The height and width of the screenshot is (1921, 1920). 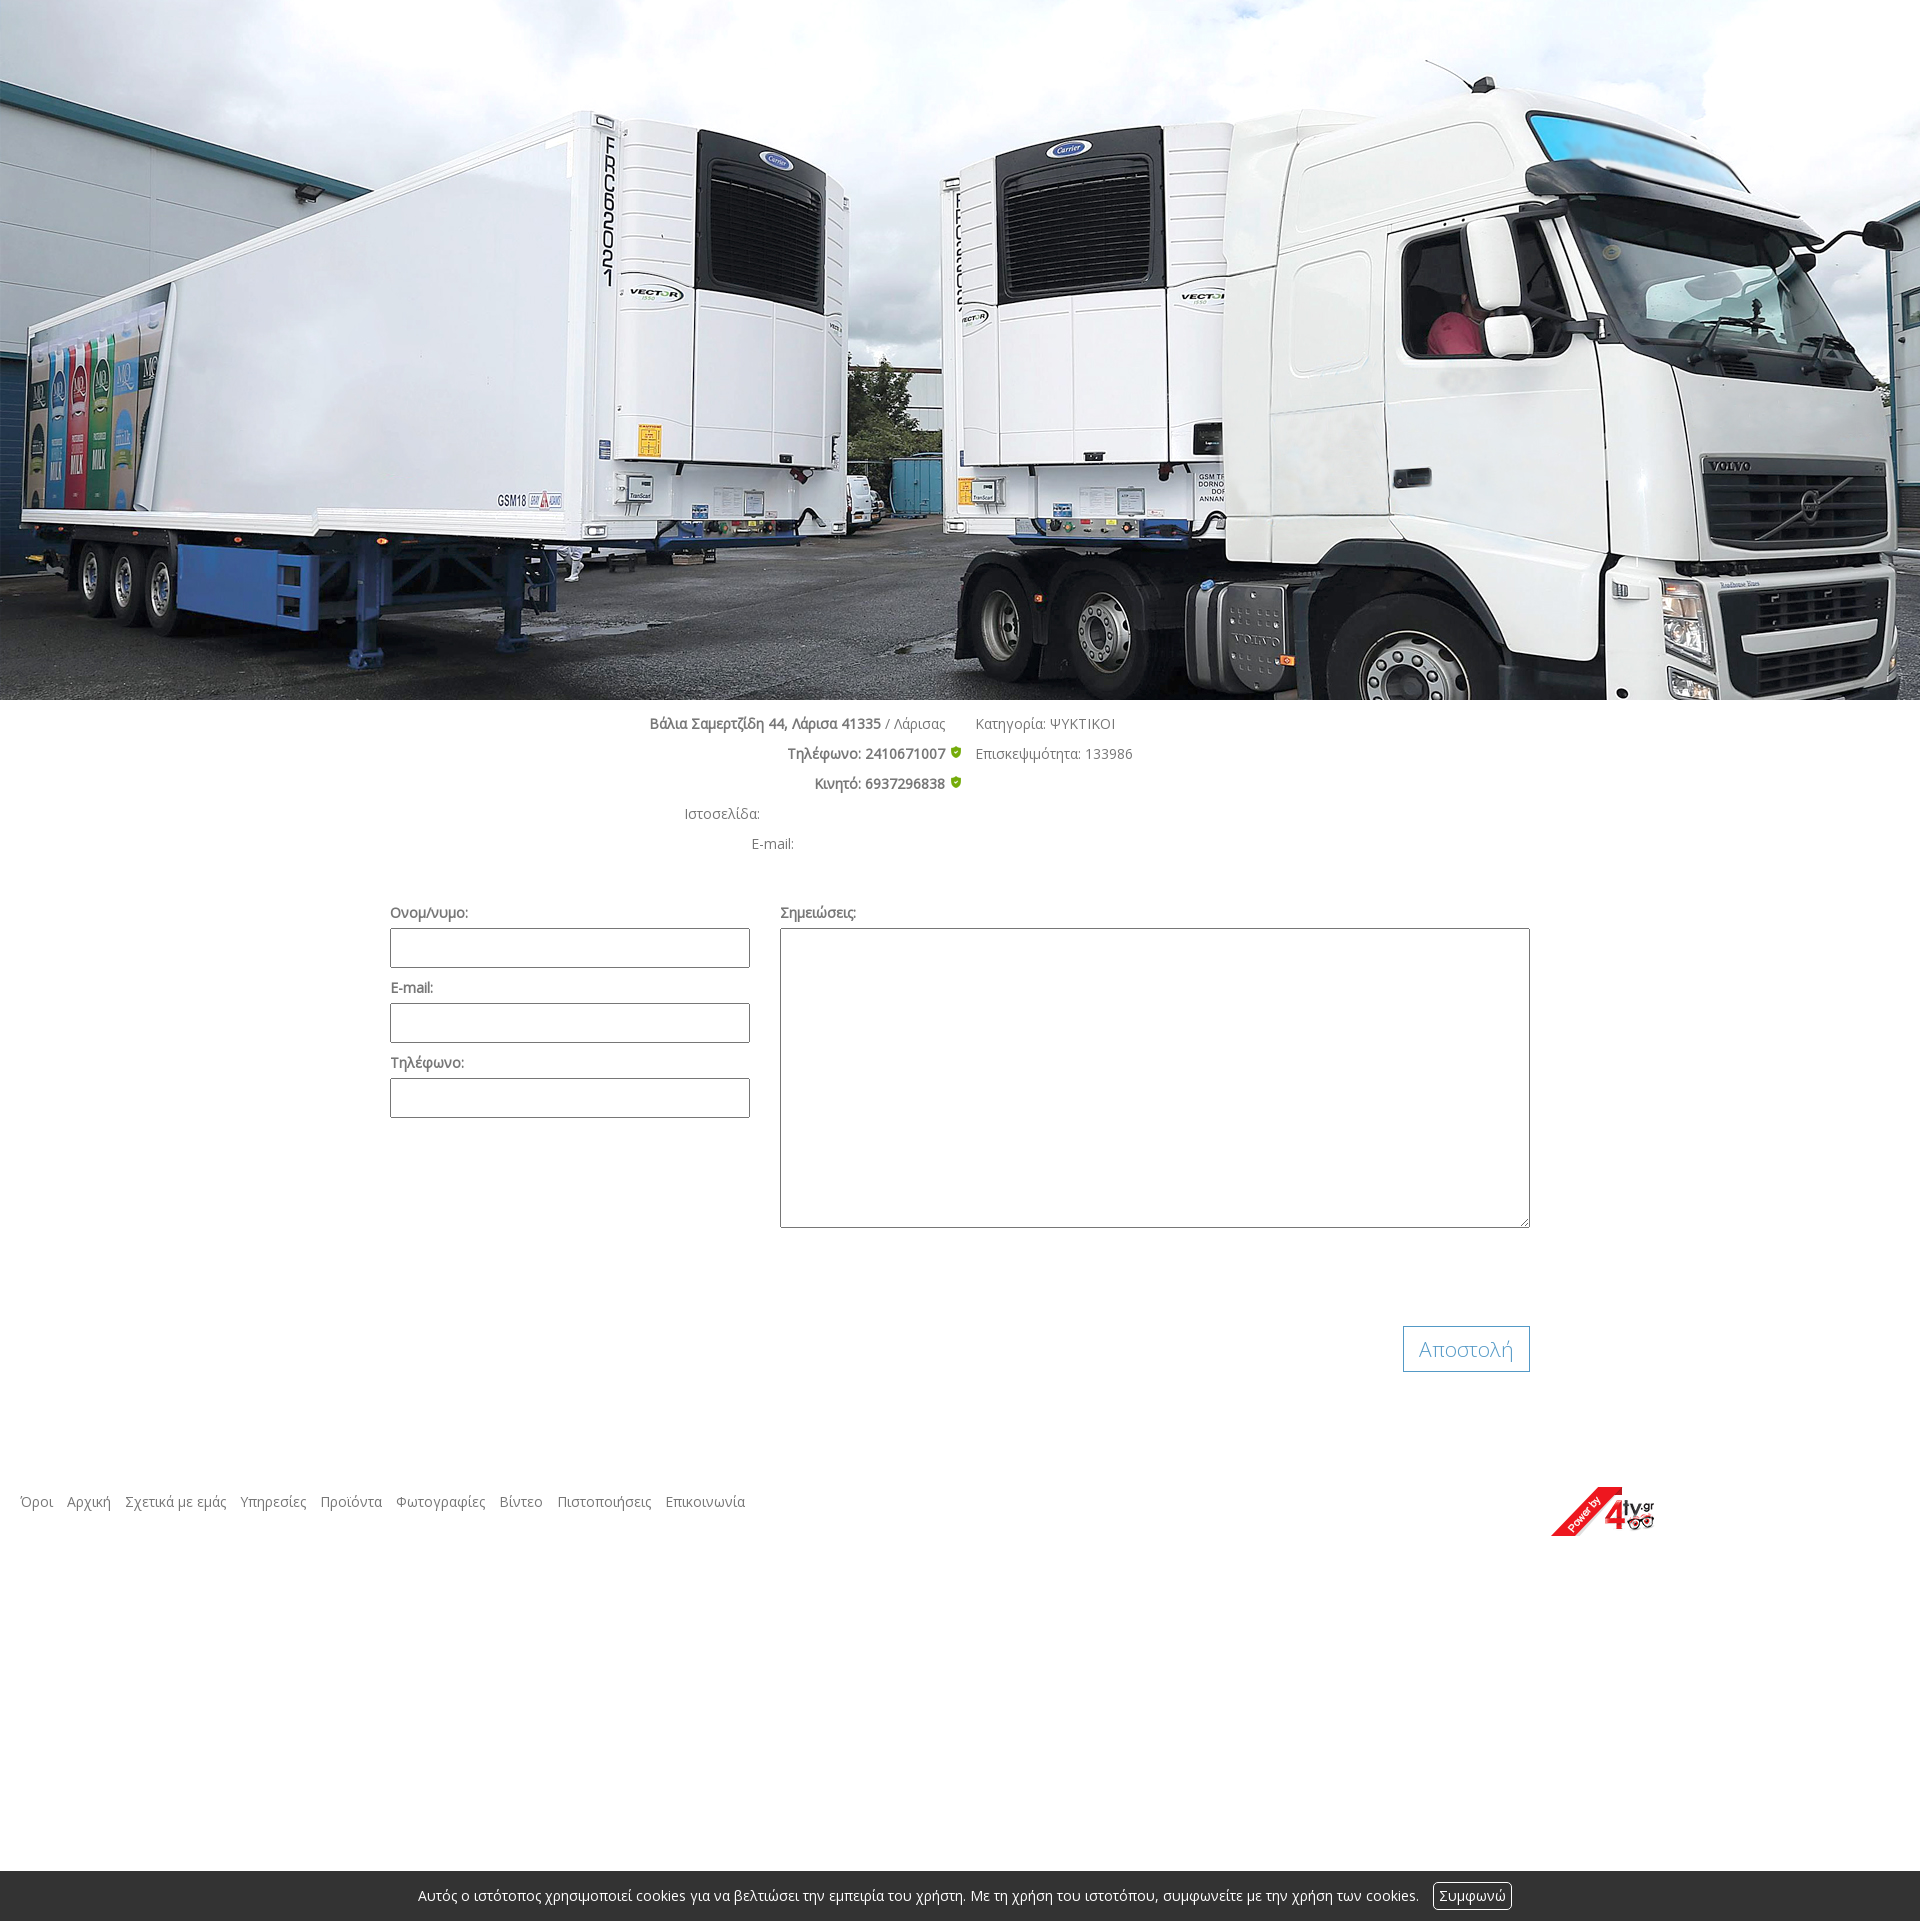 I want to click on Αποστολή, so click(x=1466, y=1349).